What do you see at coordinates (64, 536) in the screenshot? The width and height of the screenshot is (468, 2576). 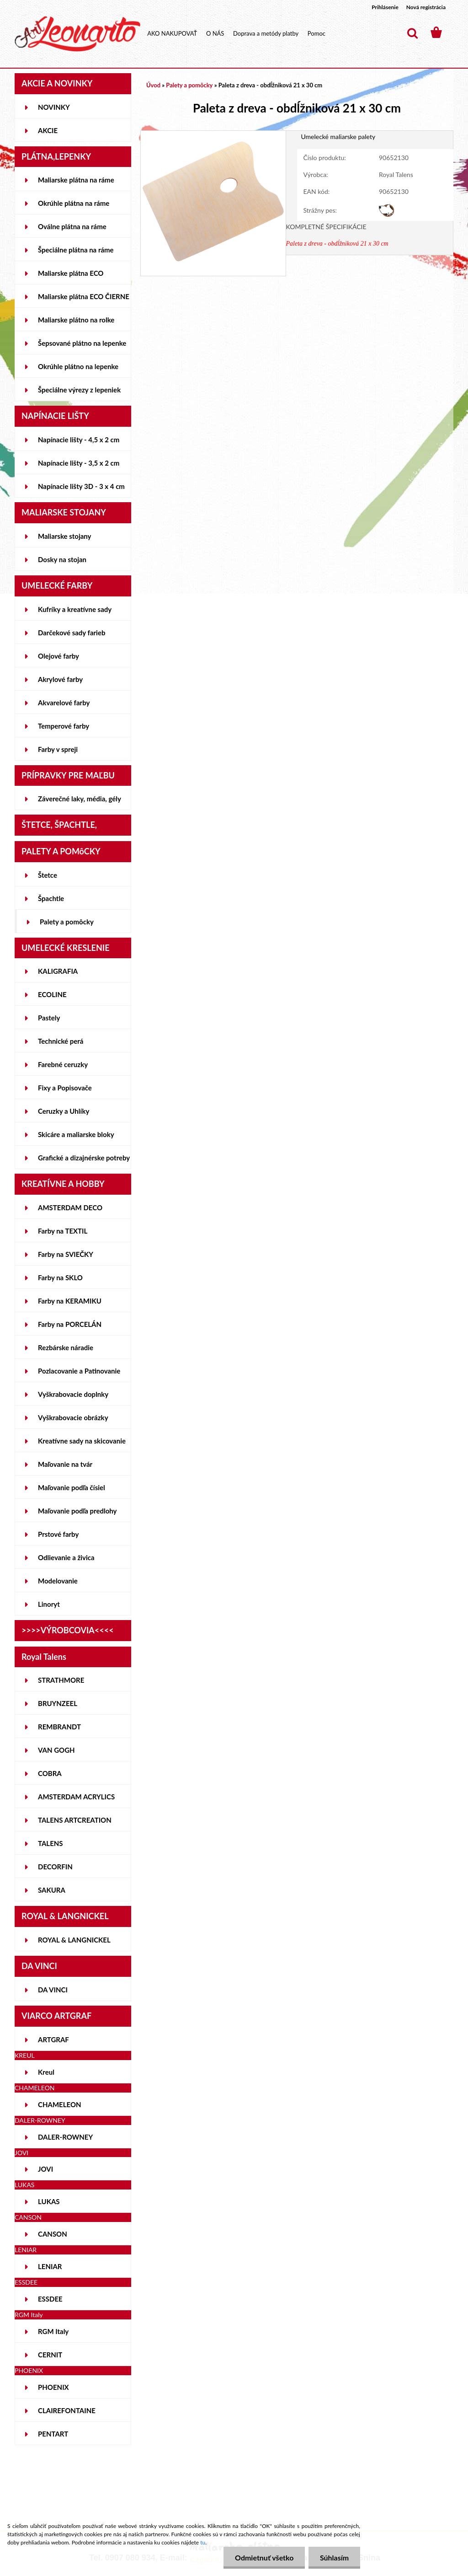 I see `Maliarske stojany` at bounding box center [64, 536].